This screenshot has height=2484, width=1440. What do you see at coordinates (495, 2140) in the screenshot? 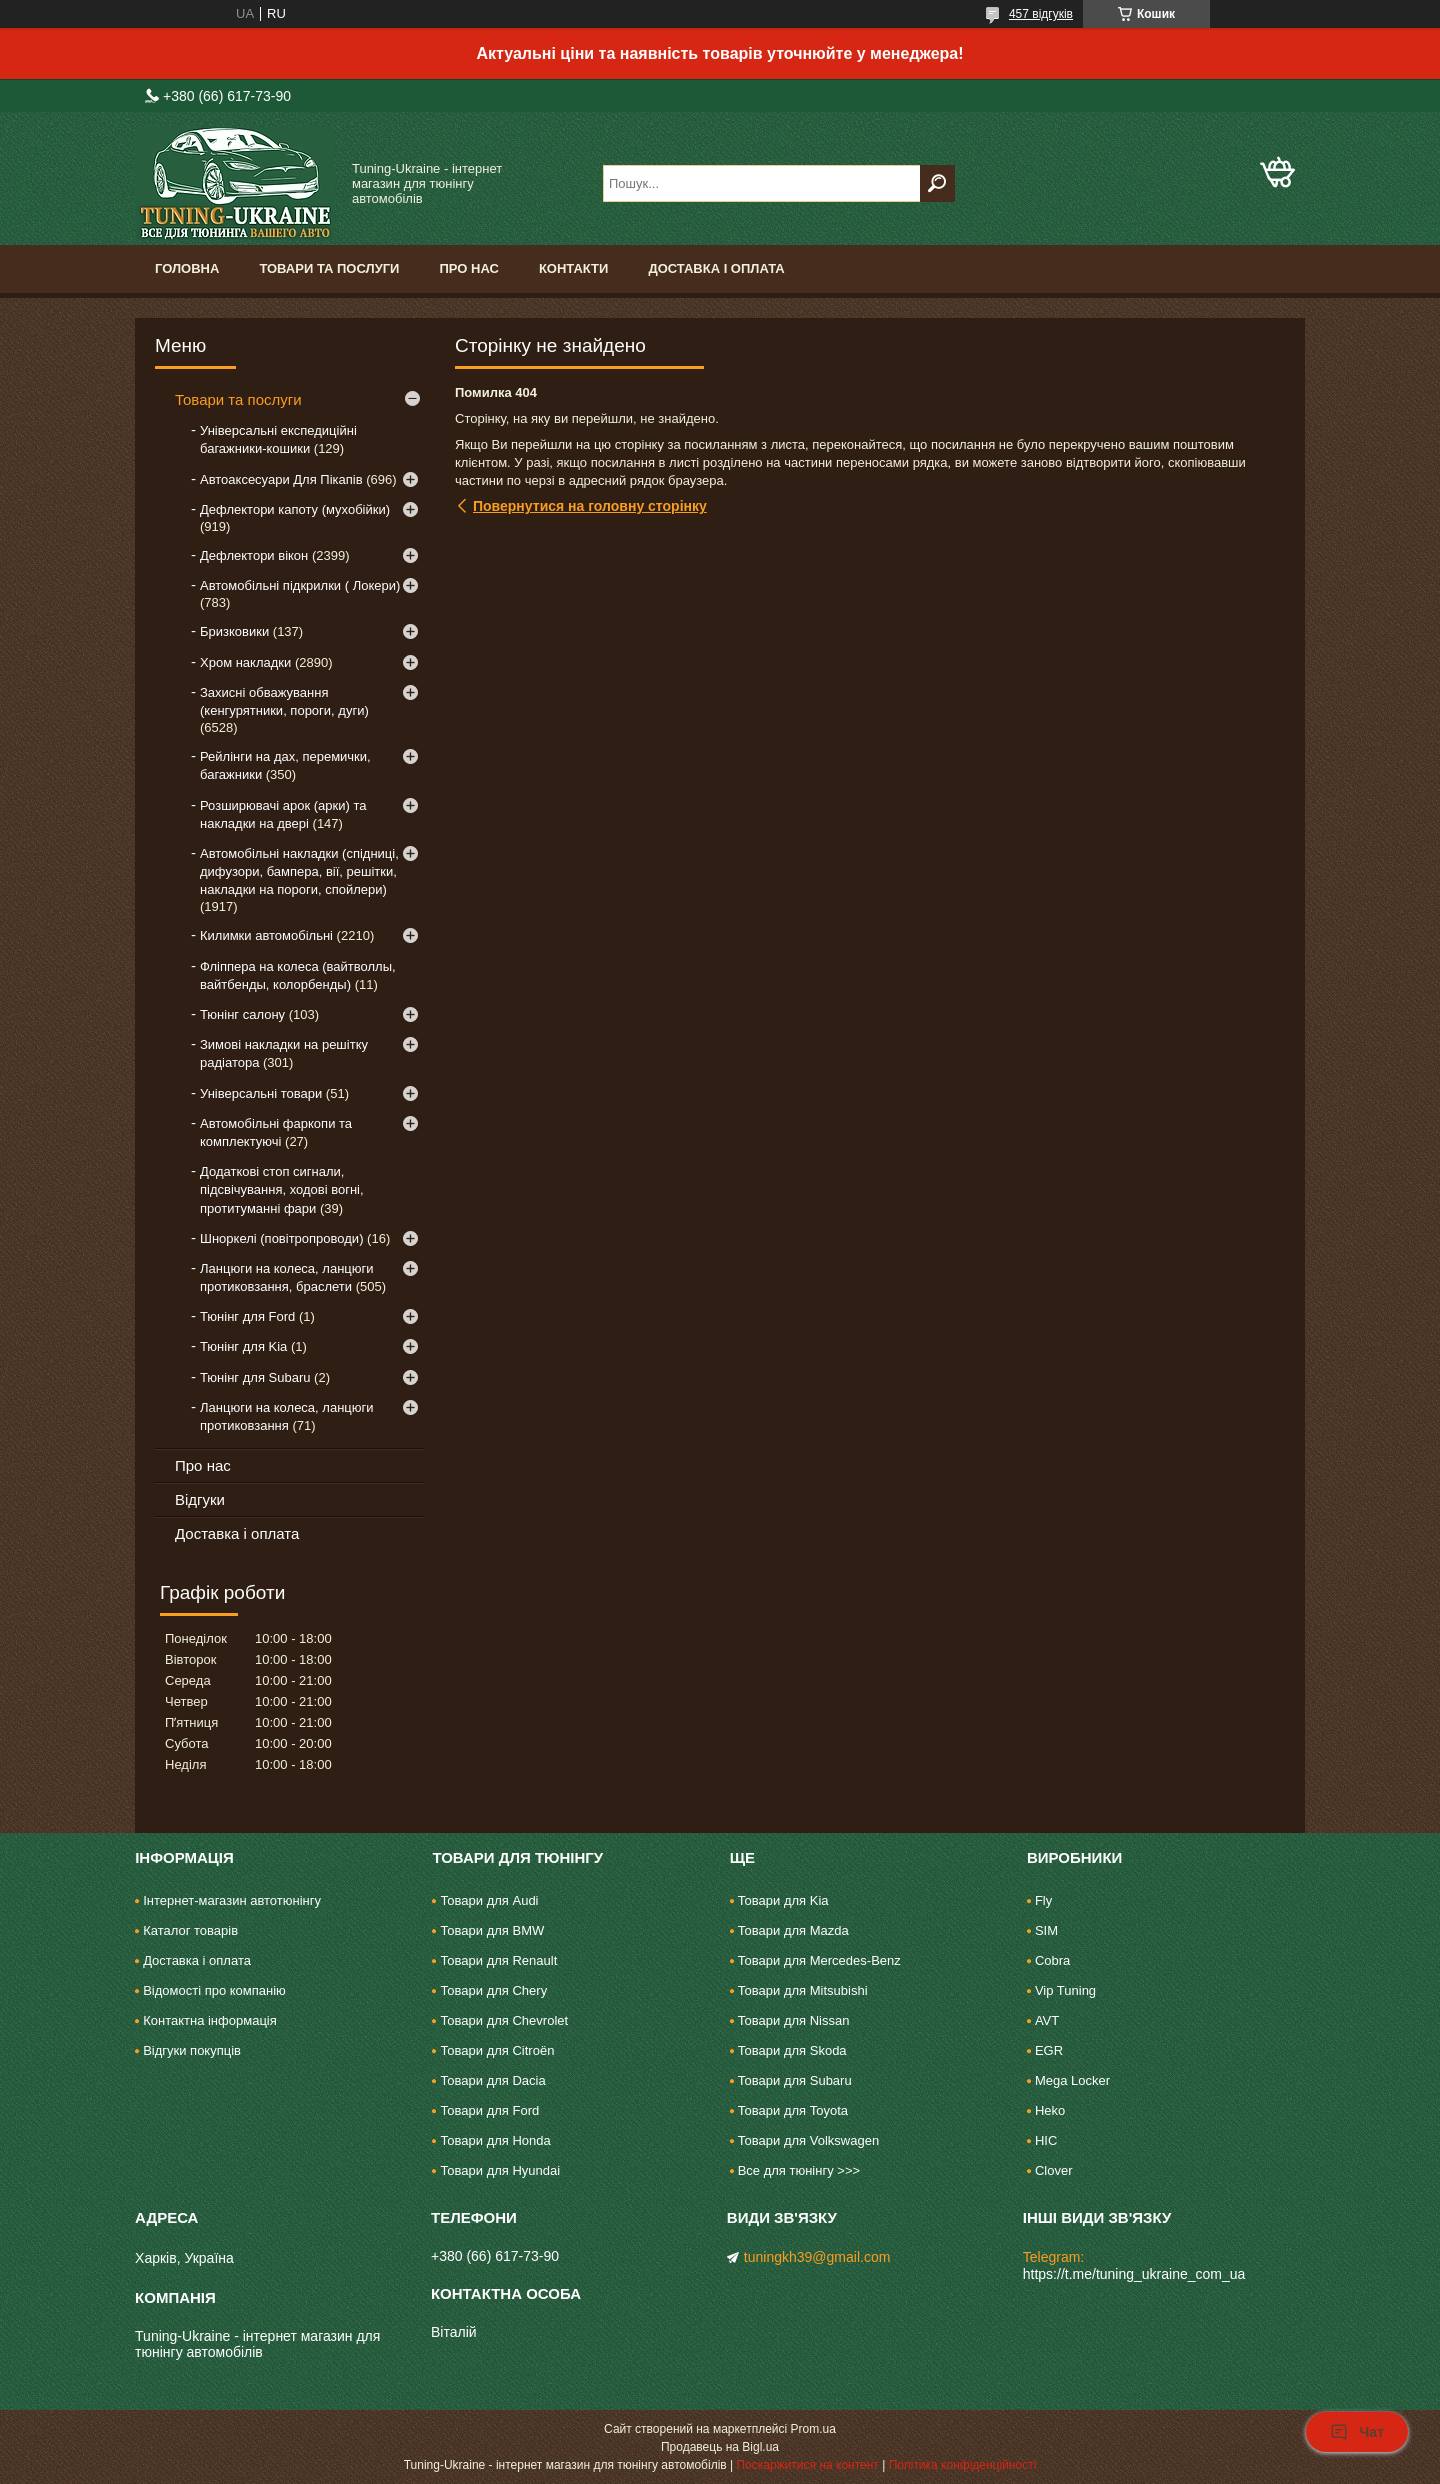
I see `Товари для Honda` at bounding box center [495, 2140].